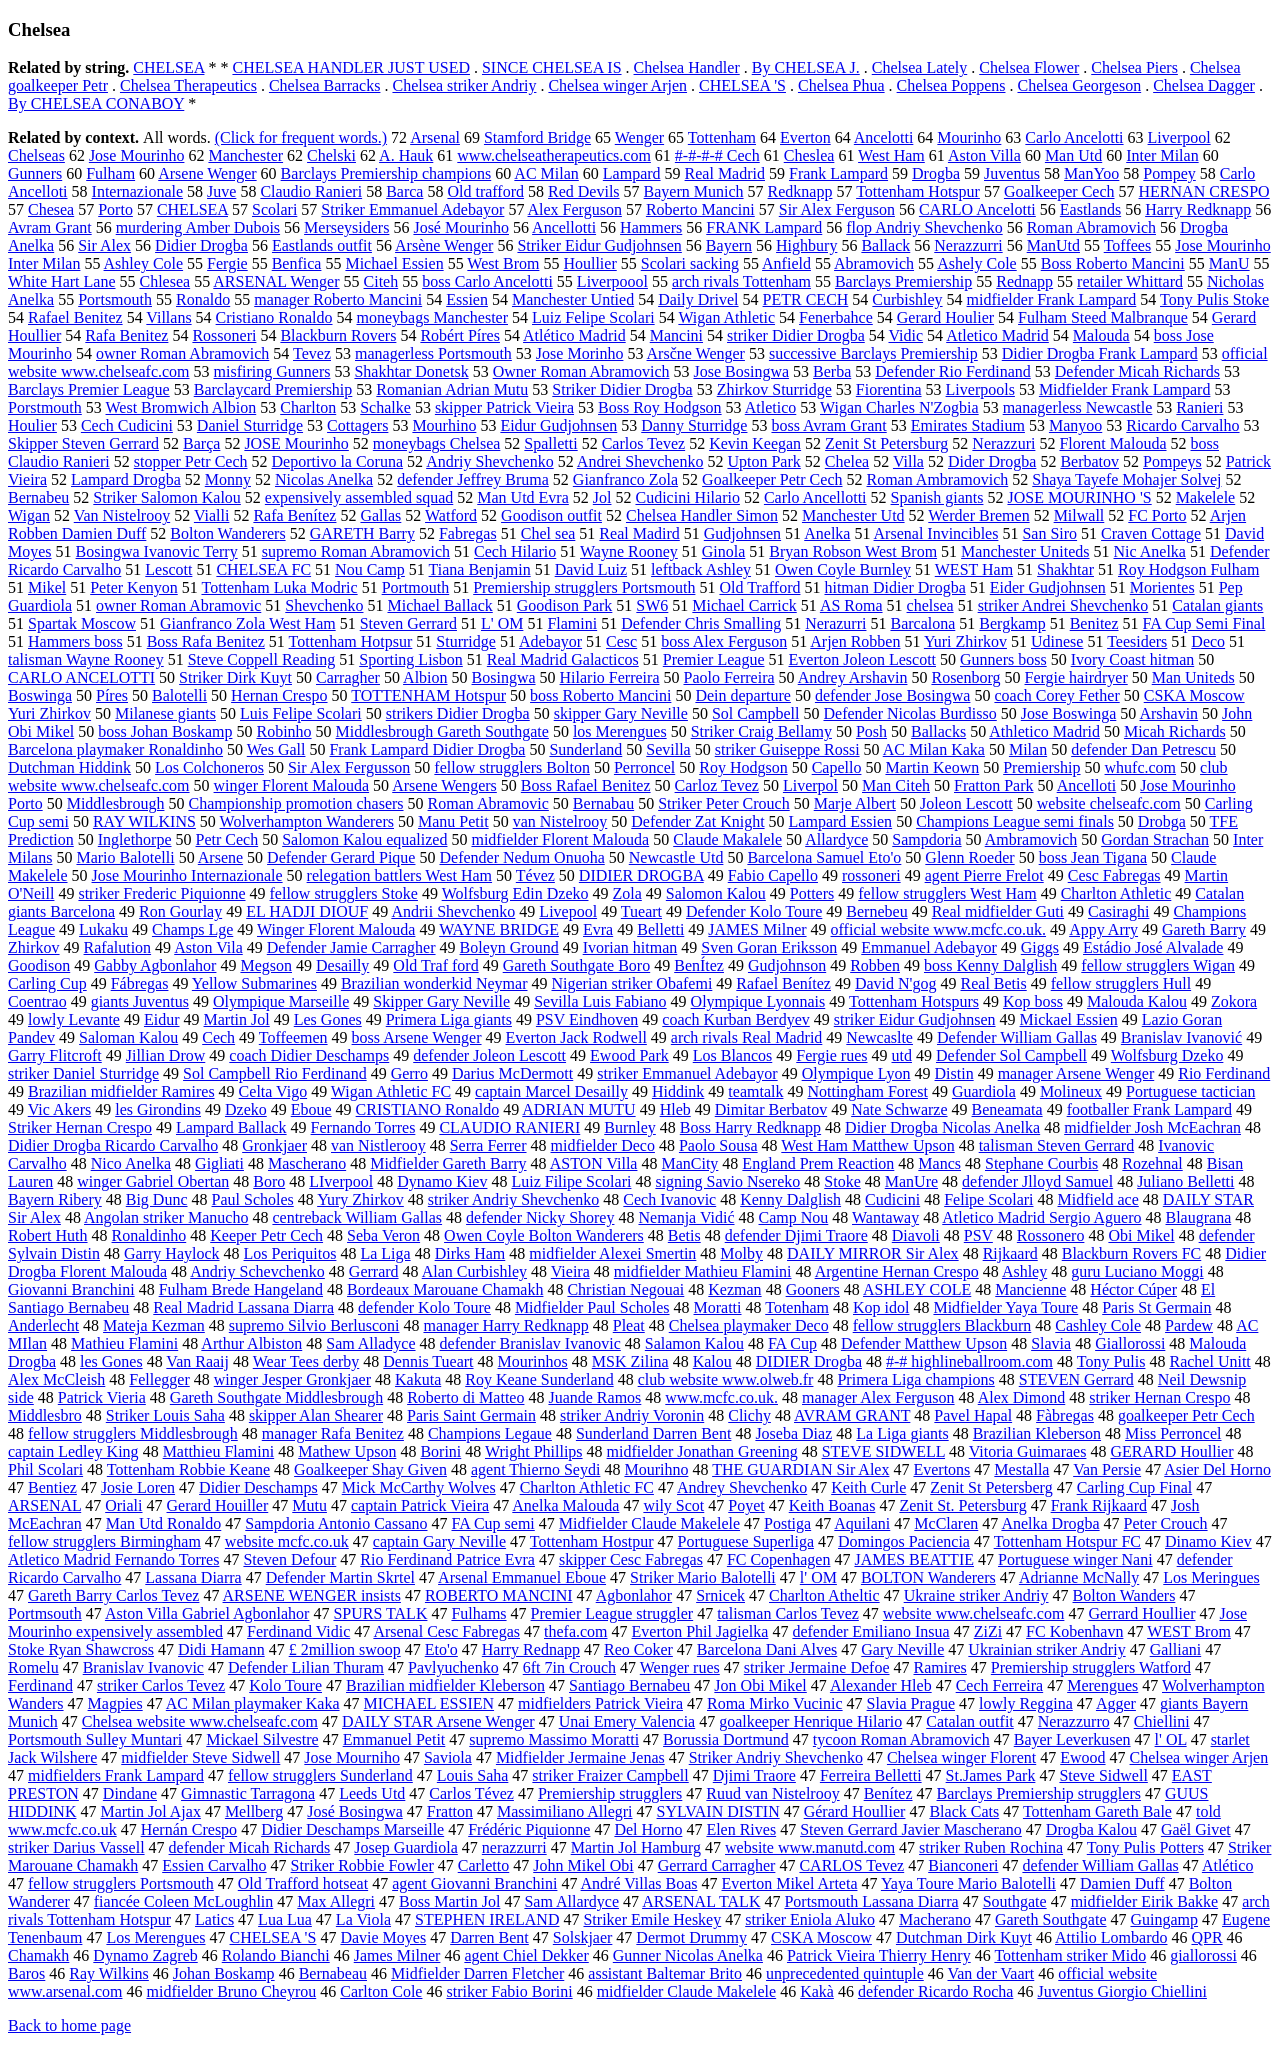 Image resolution: width=1280 pixels, height=2051 pixels. Describe the element at coordinates (821, 1937) in the screenshot. I see `CSKA Moscow` at that location.